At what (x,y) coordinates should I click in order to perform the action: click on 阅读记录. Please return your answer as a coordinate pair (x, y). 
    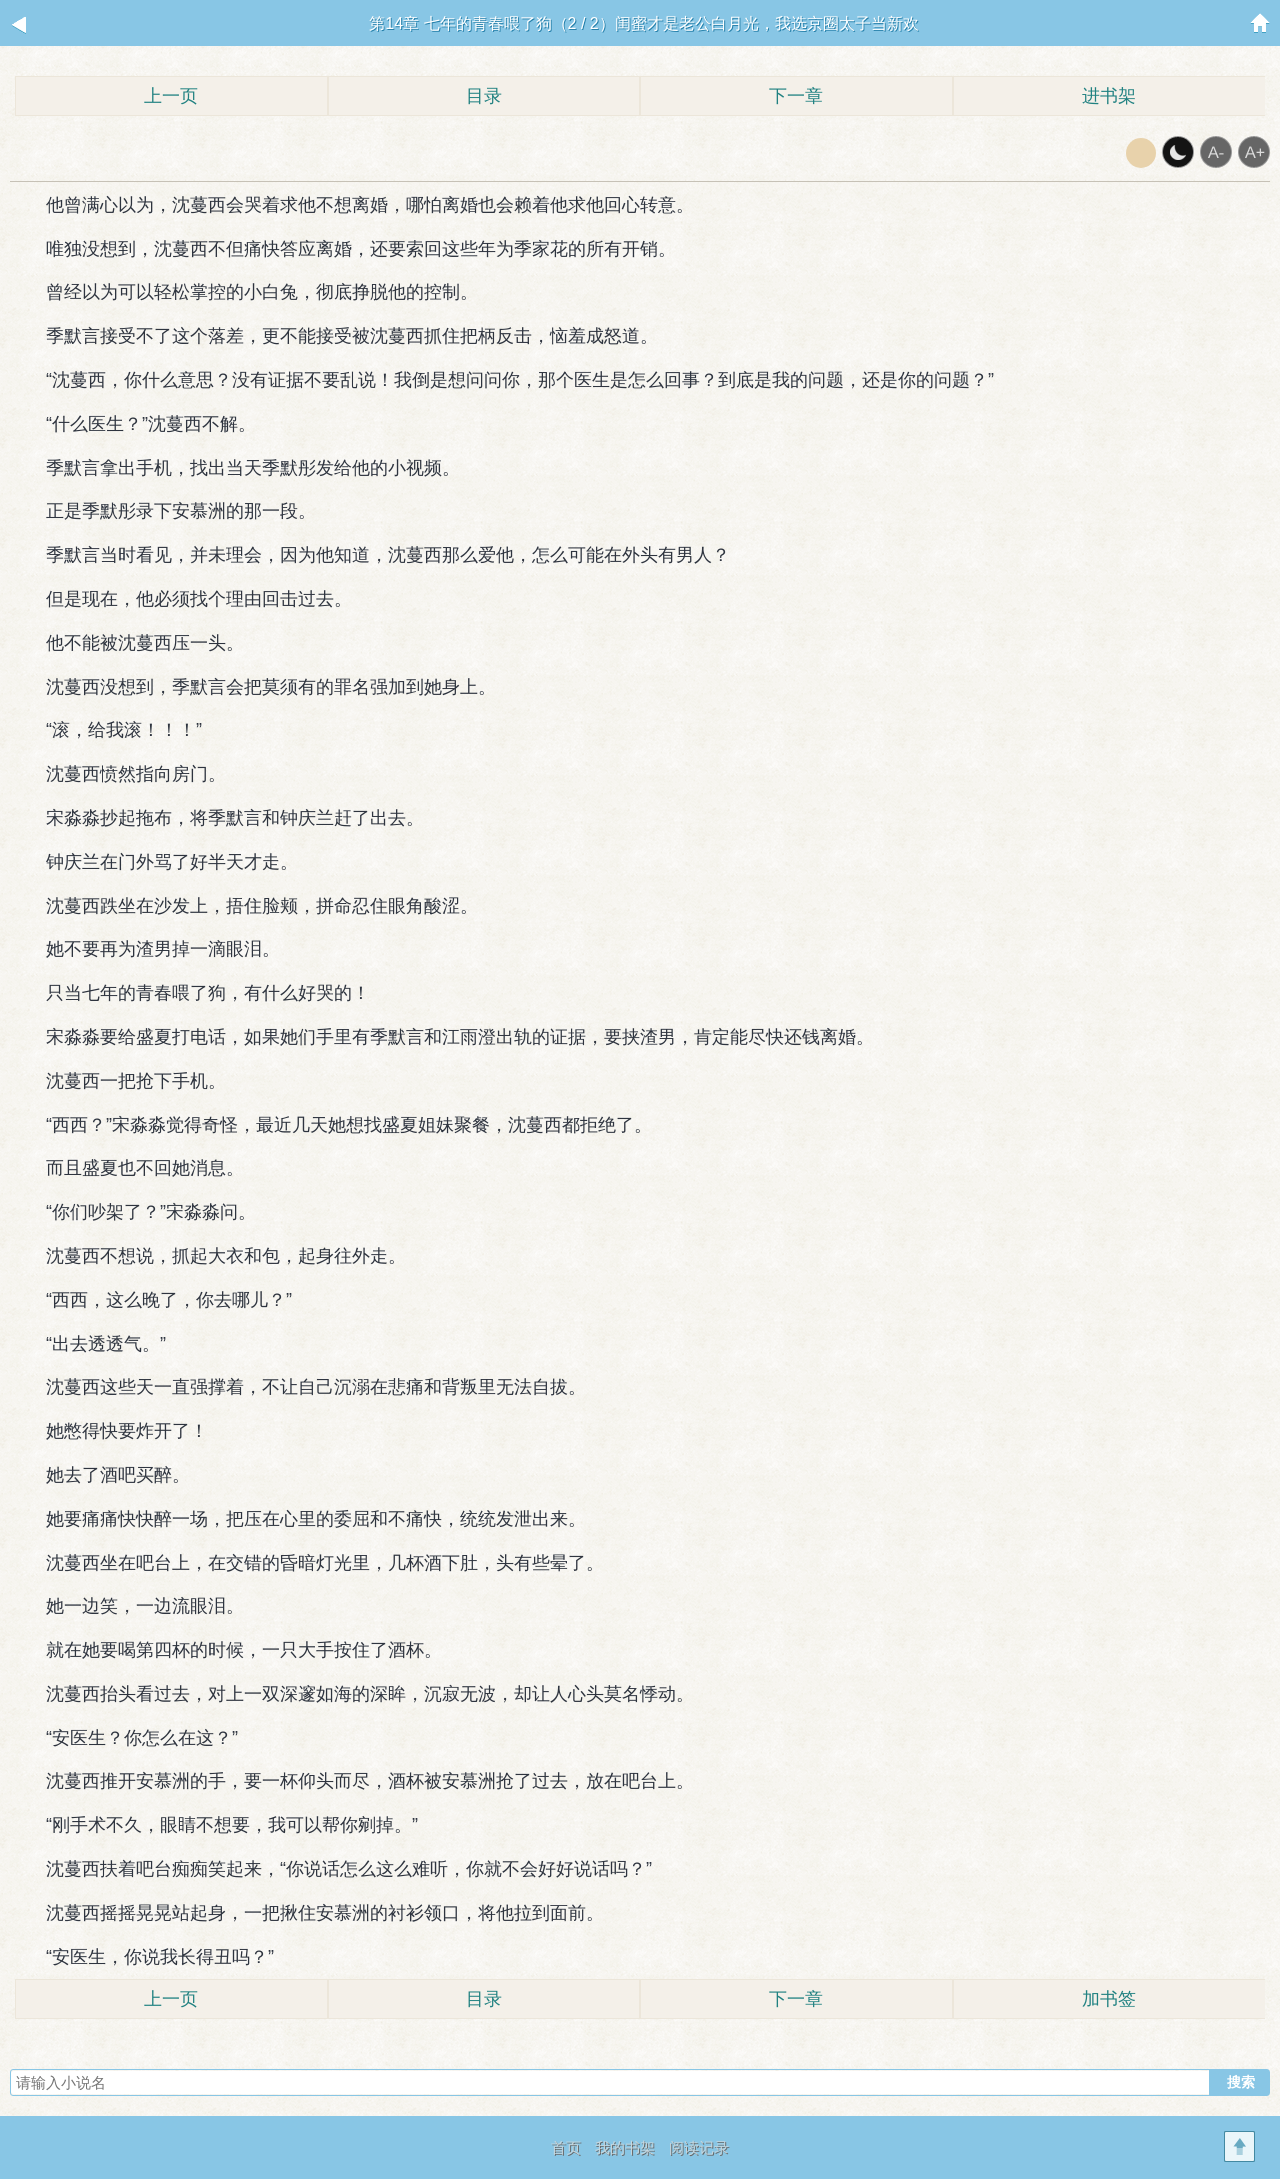
    Looking at the image, I should click on (699, 2147).